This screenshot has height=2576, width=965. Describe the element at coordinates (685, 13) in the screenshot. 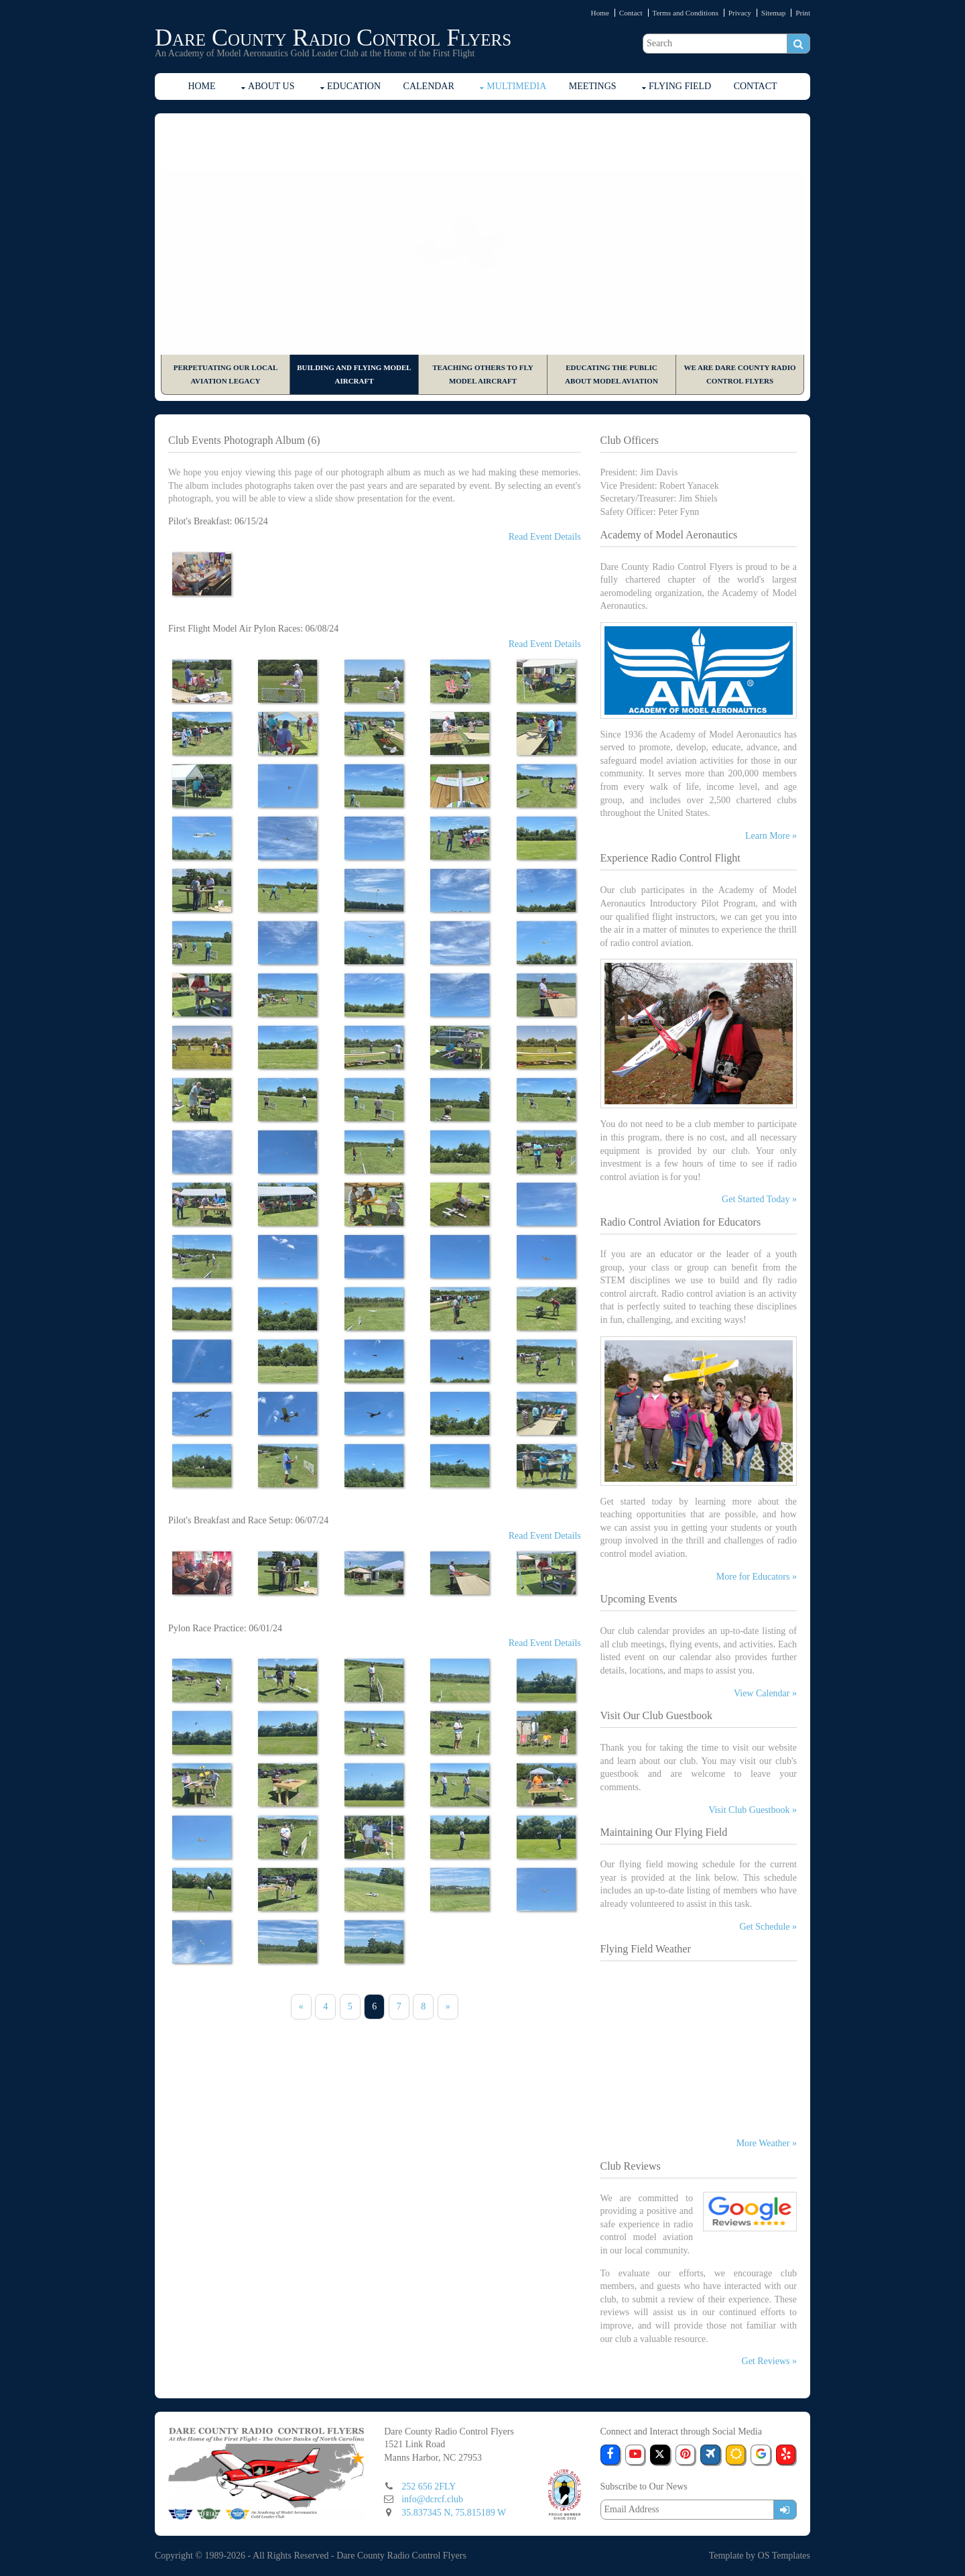

I see `Terms and Conditions` at that location.